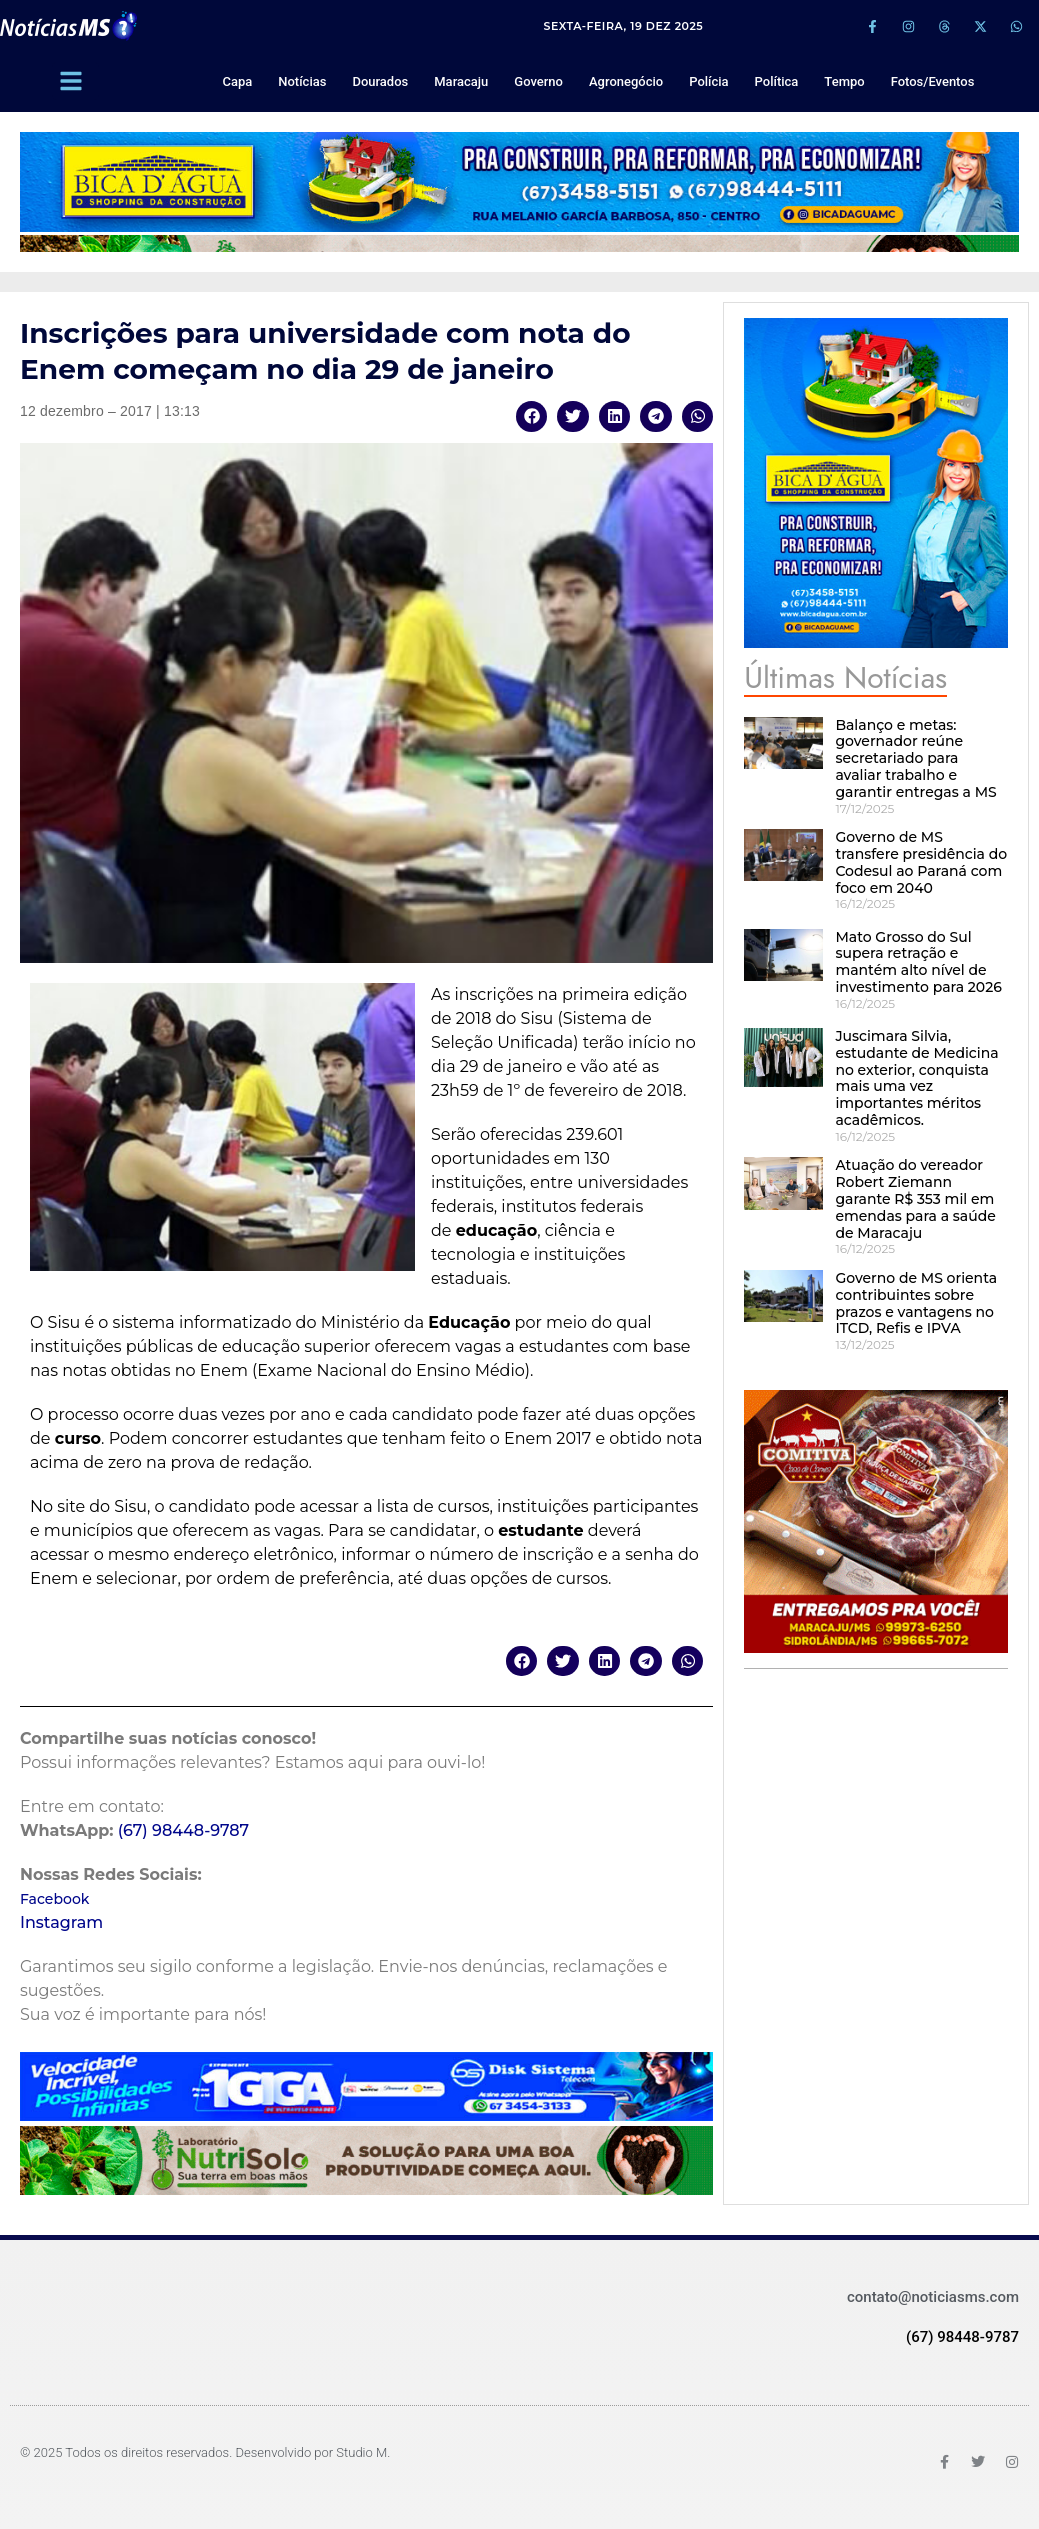 The width and height of the screenshot is (1039, 2529). Describe the element at coordinates (844, 81) in the screenshot. I see `Tempo` at that location.